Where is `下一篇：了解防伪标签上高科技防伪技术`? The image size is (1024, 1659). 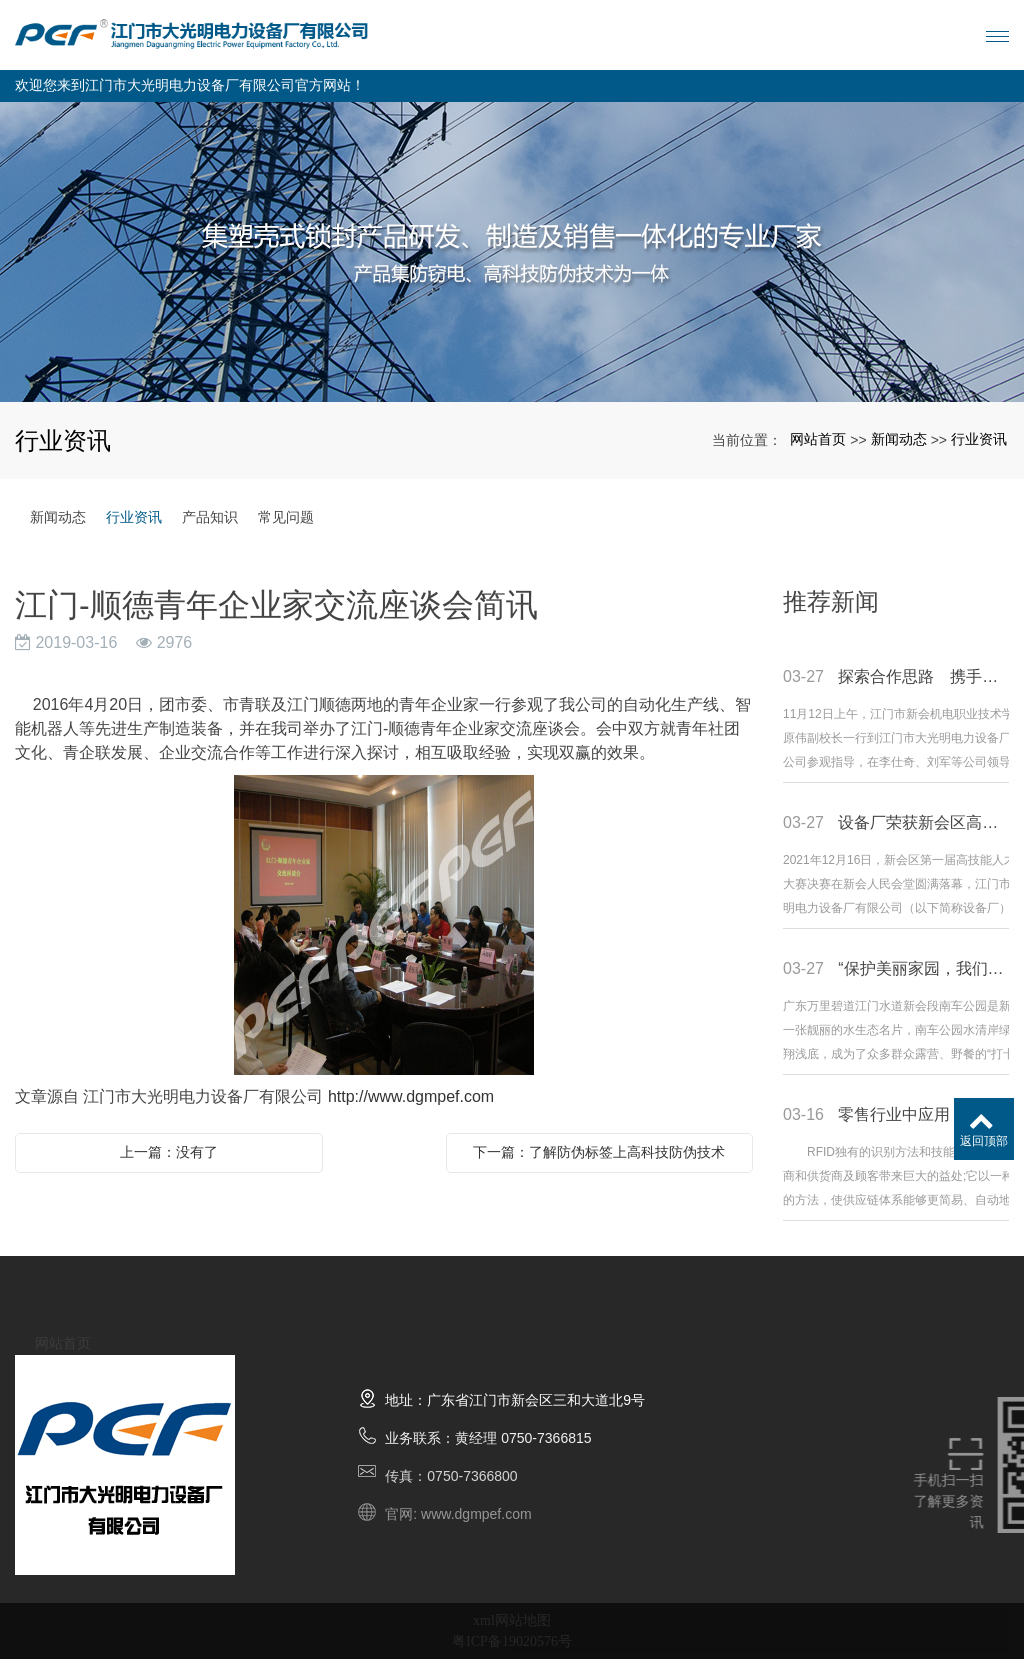
下一篇：了解防伪标签上高科技防伪技术 is located at coordinates (599, 1152).